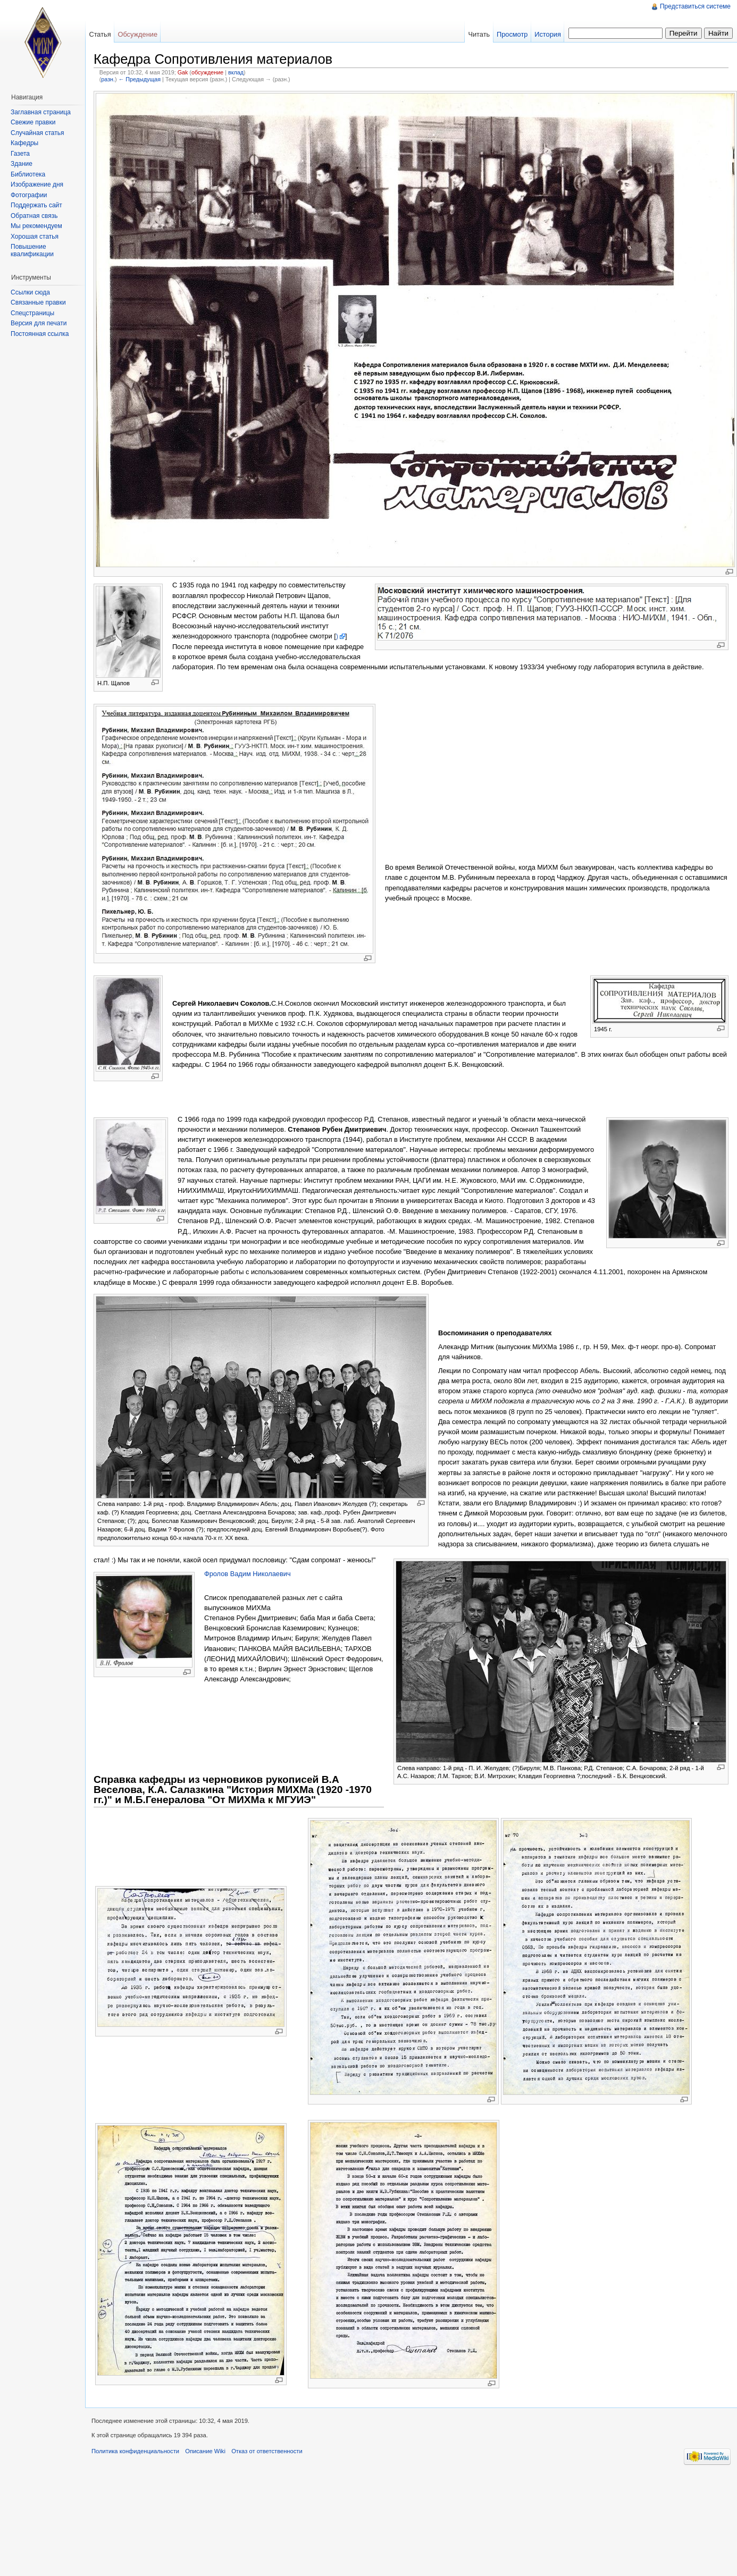 The image size is (737, 2576). Describe the element at coordinates (38, 302) in the screenshot. I see `Связанные правки` at that location.